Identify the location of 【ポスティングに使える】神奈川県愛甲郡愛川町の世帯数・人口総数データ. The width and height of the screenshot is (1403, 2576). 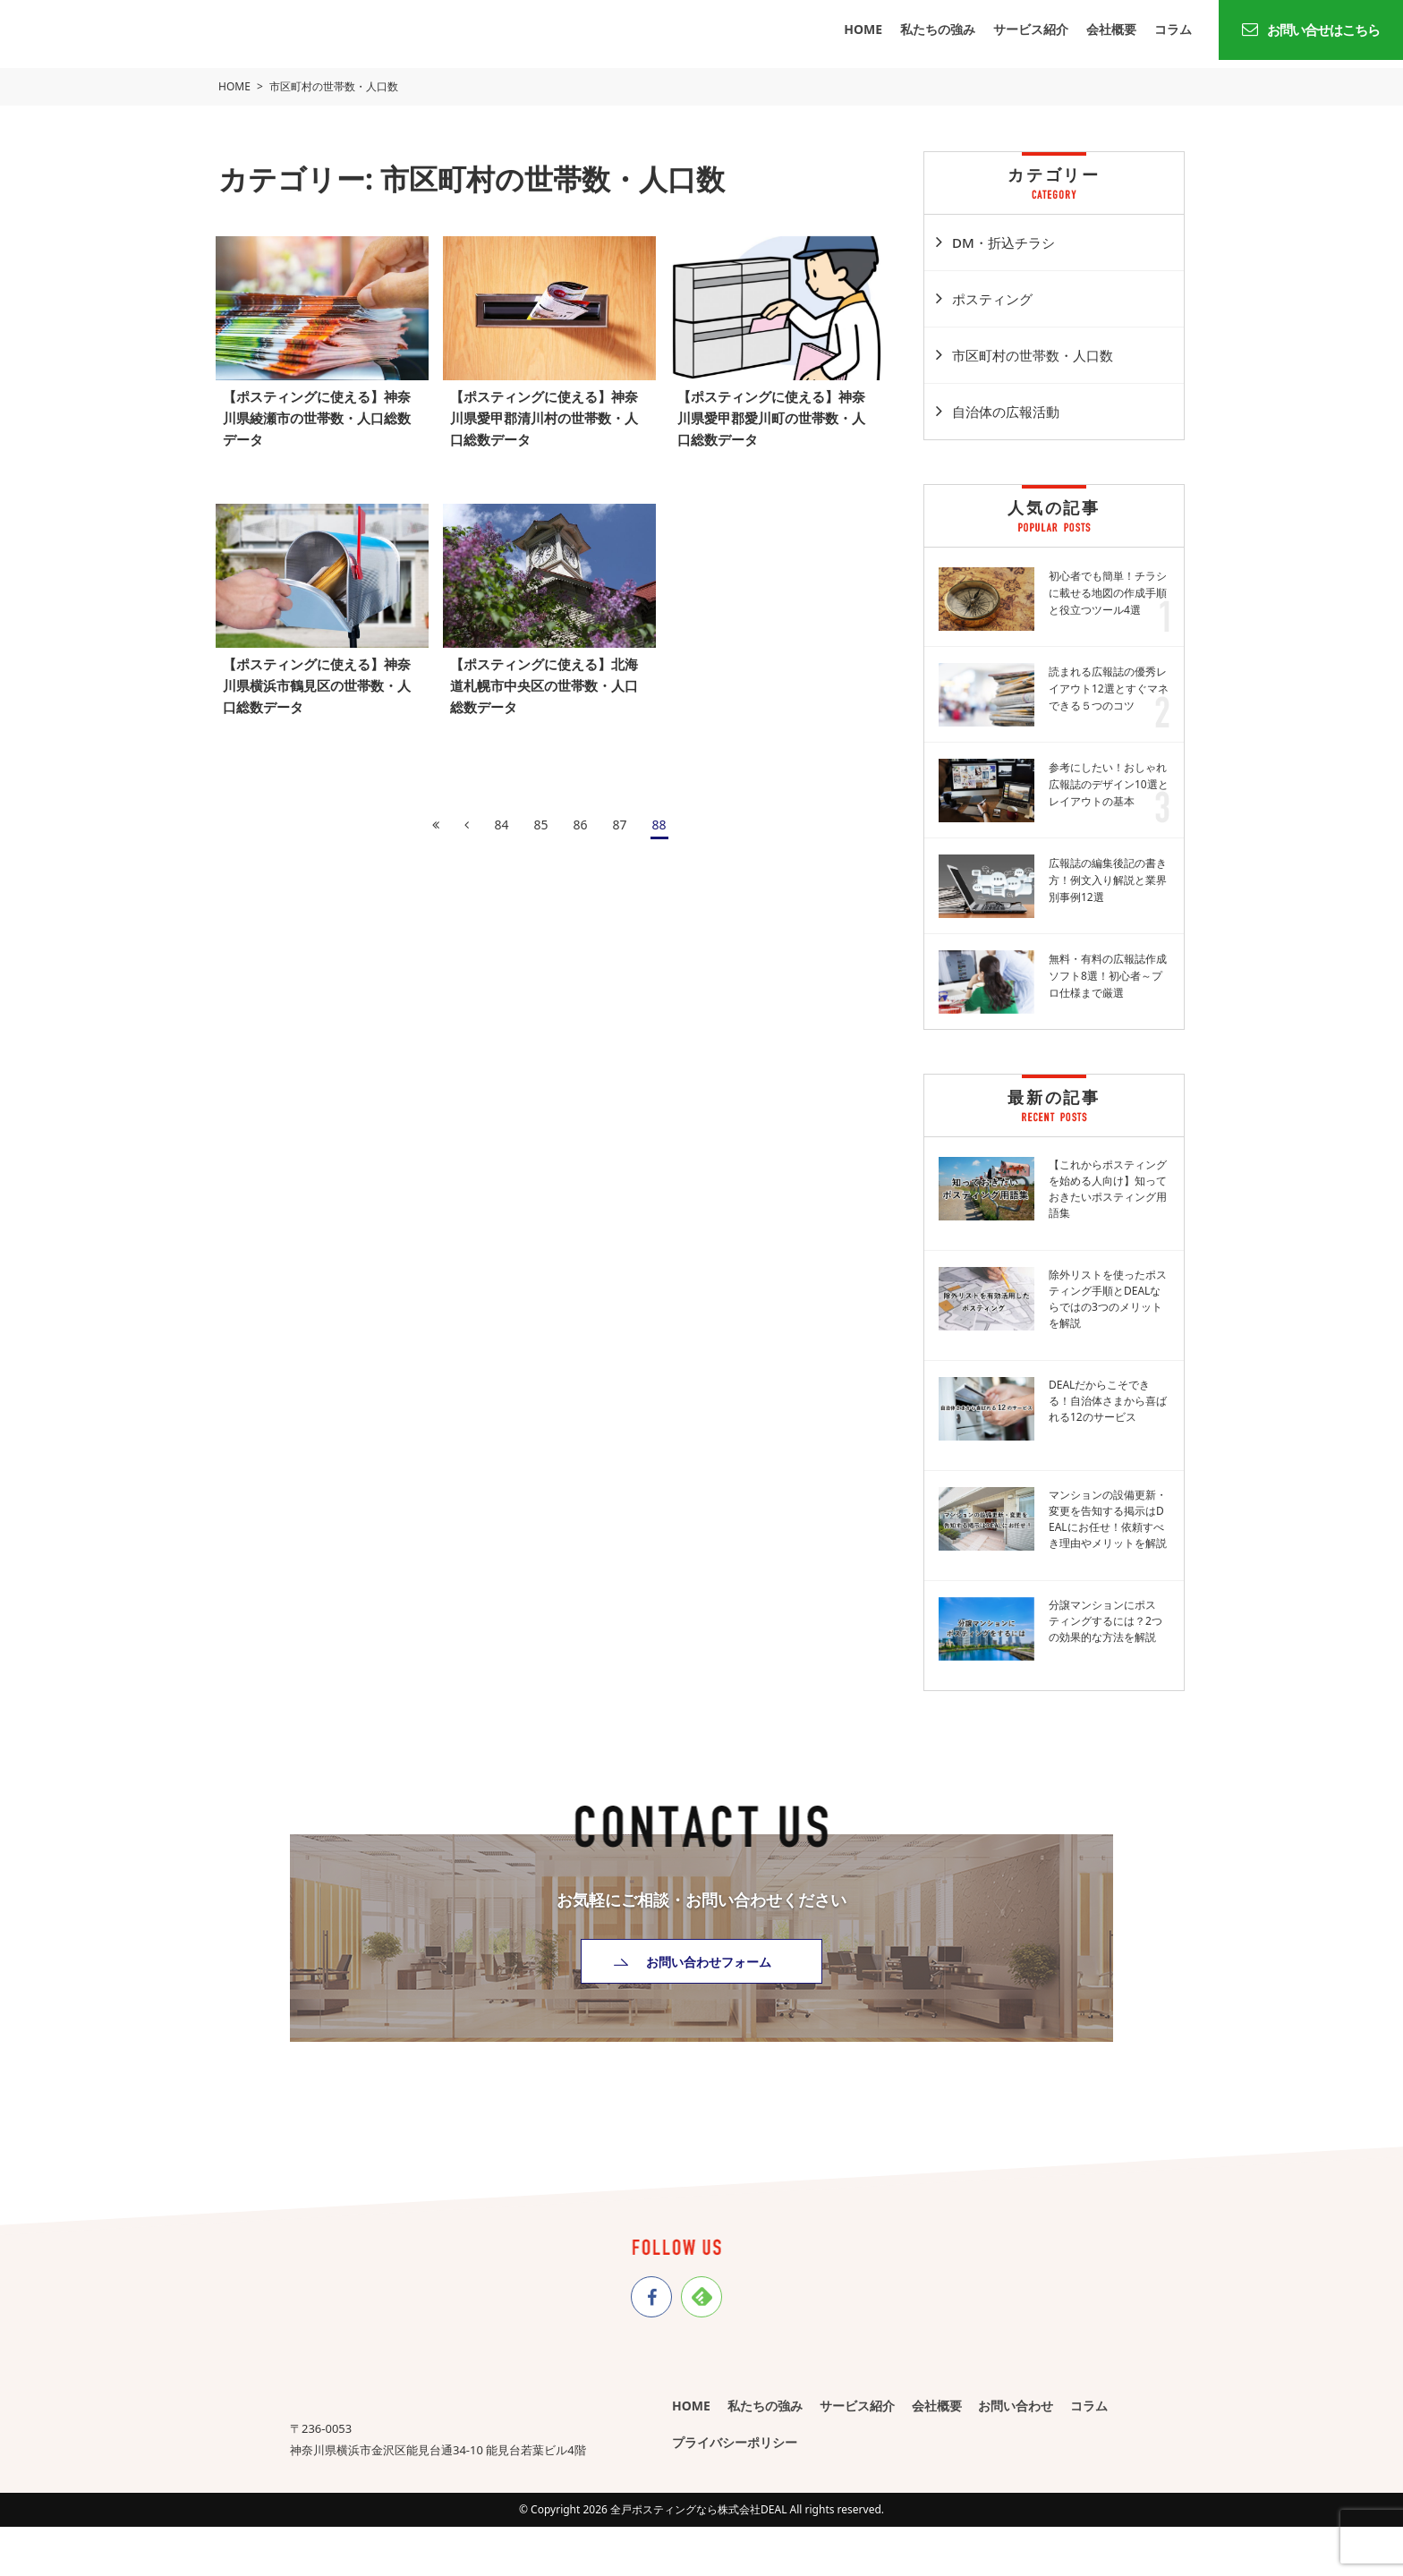
(774, 413).